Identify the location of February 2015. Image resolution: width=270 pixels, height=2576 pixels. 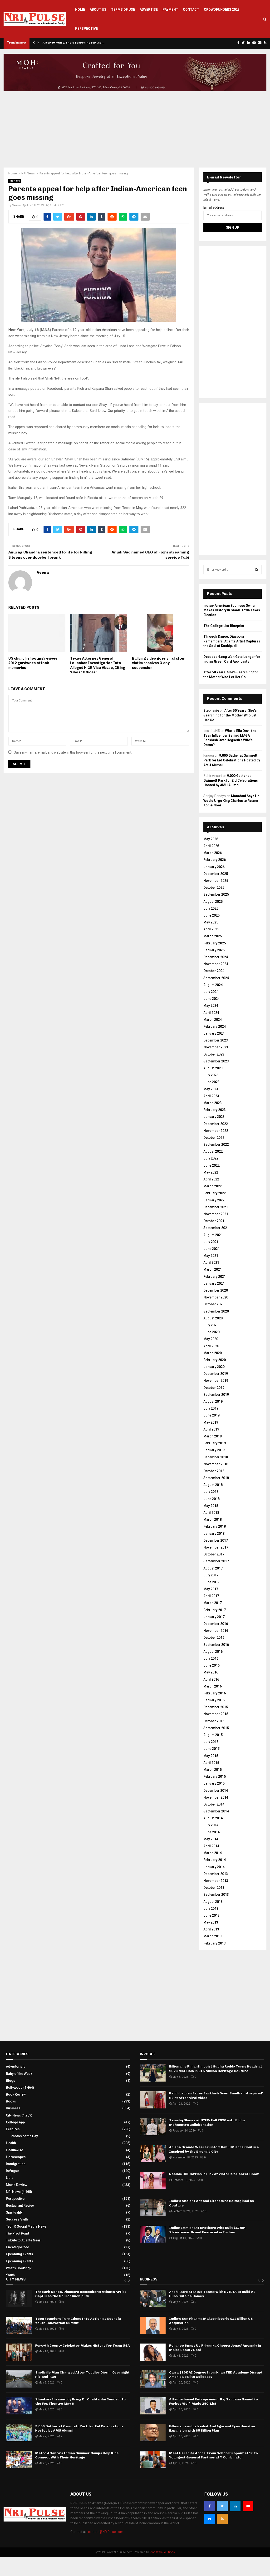
(214, 1795).